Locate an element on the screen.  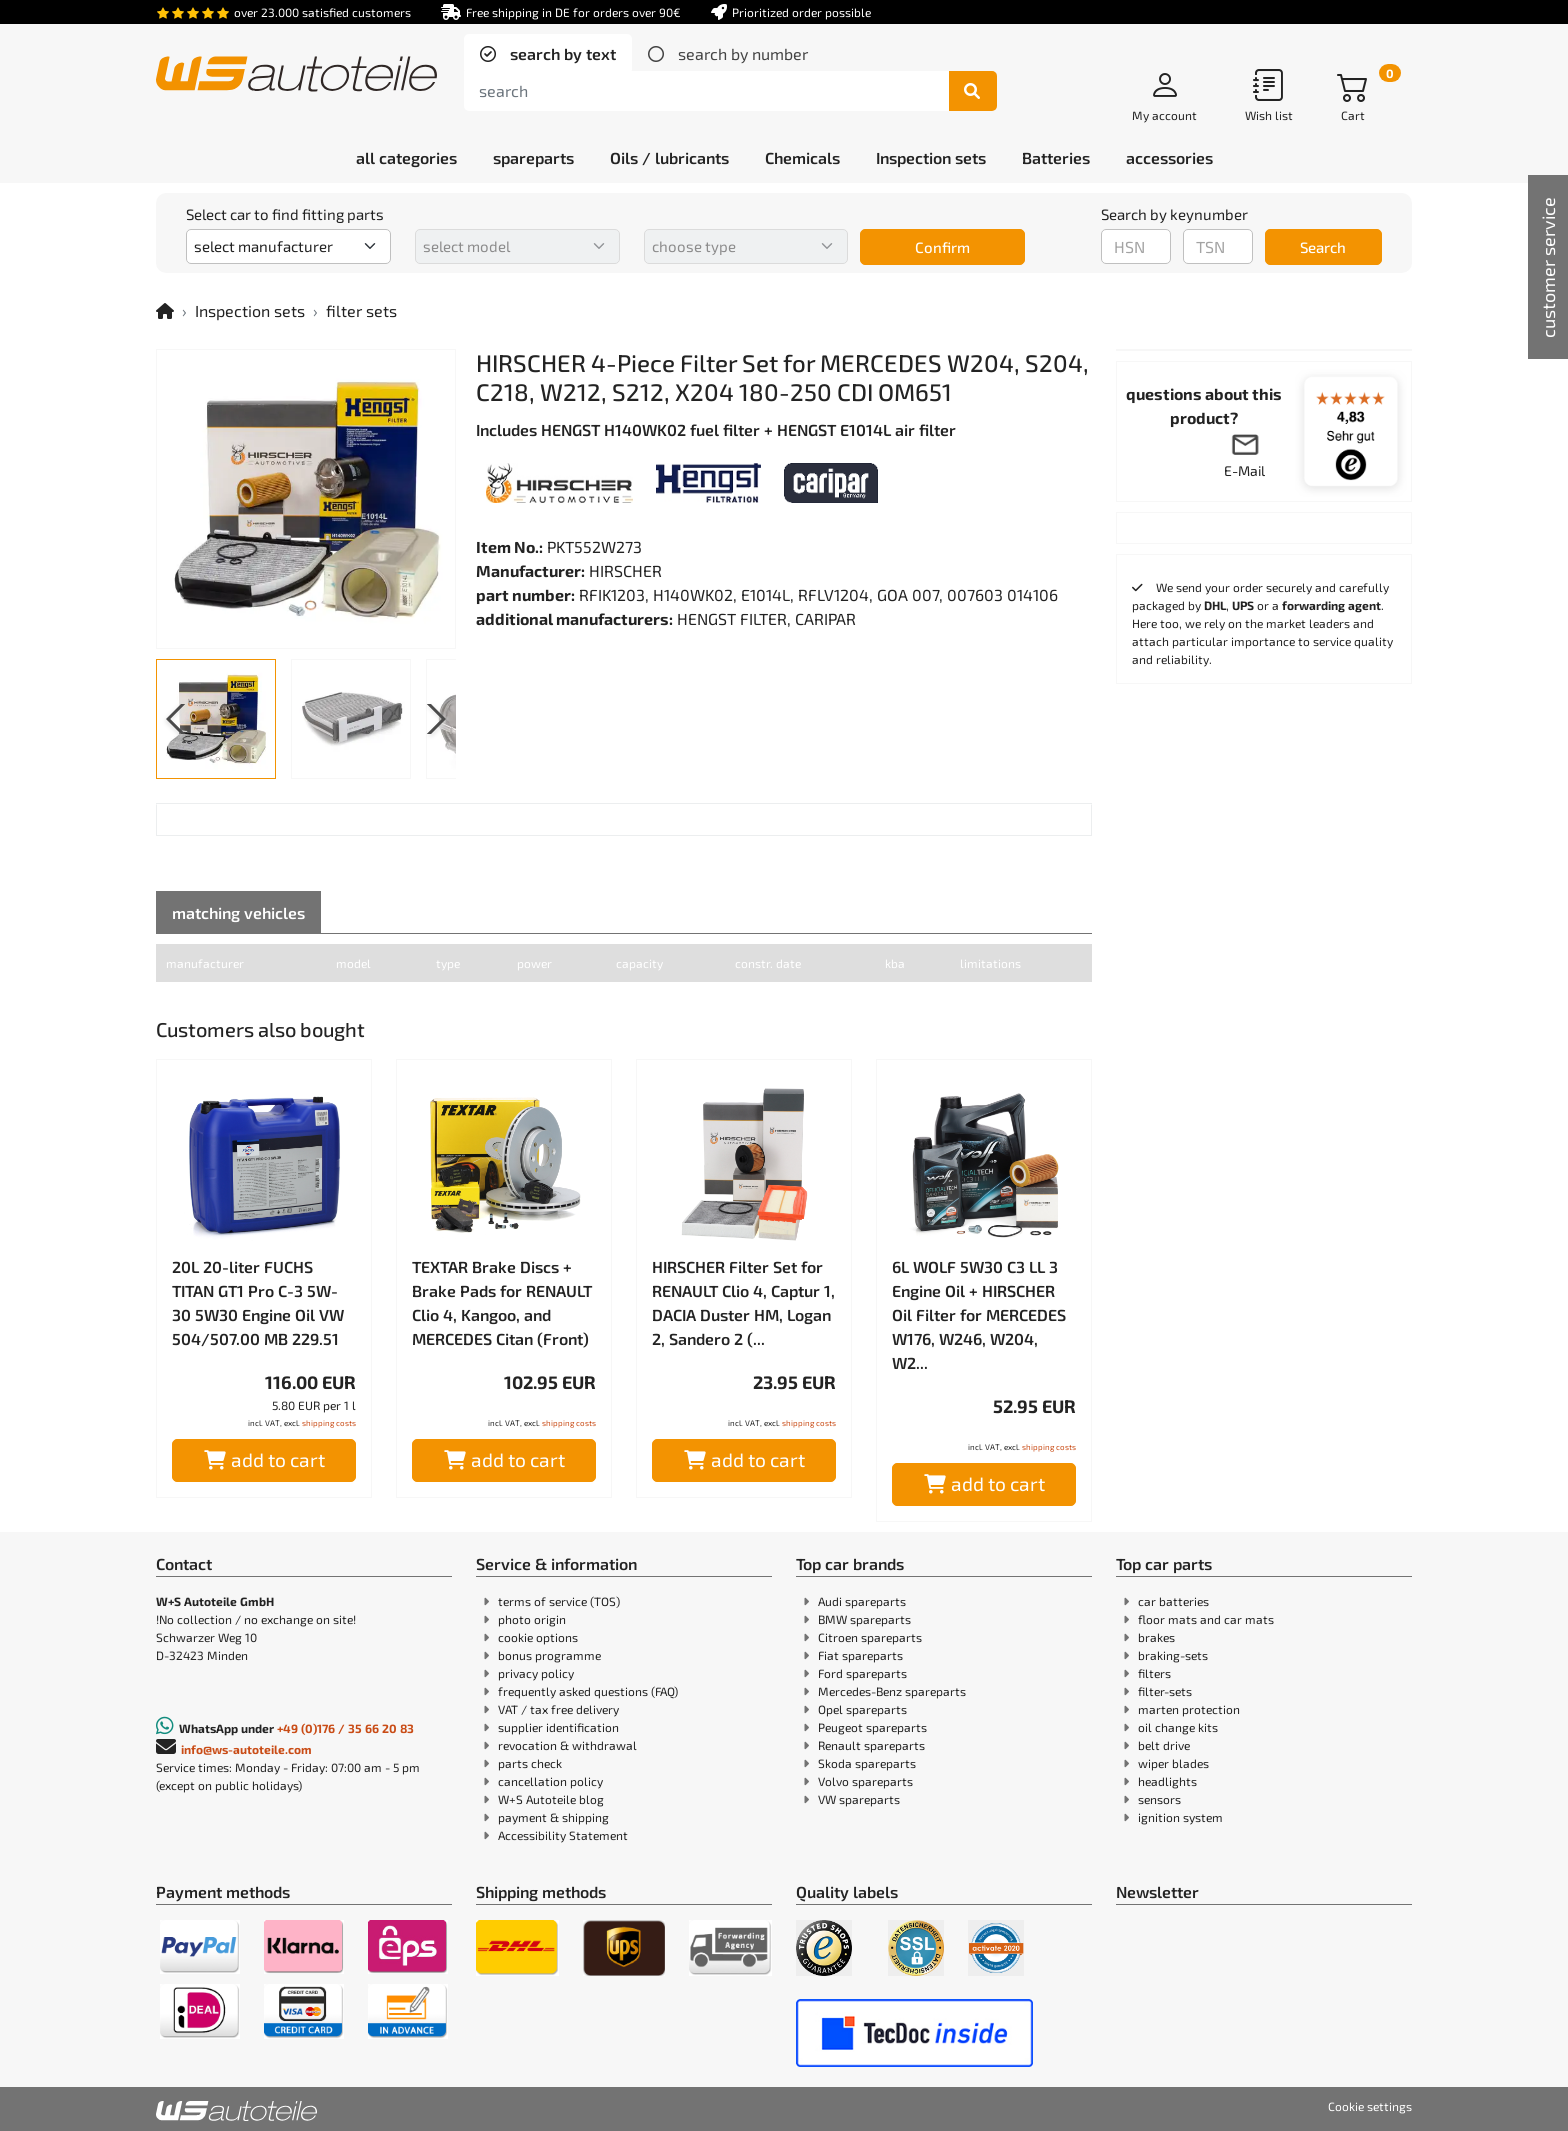
Accessibility Statement is located at coordinates (563, 1835).